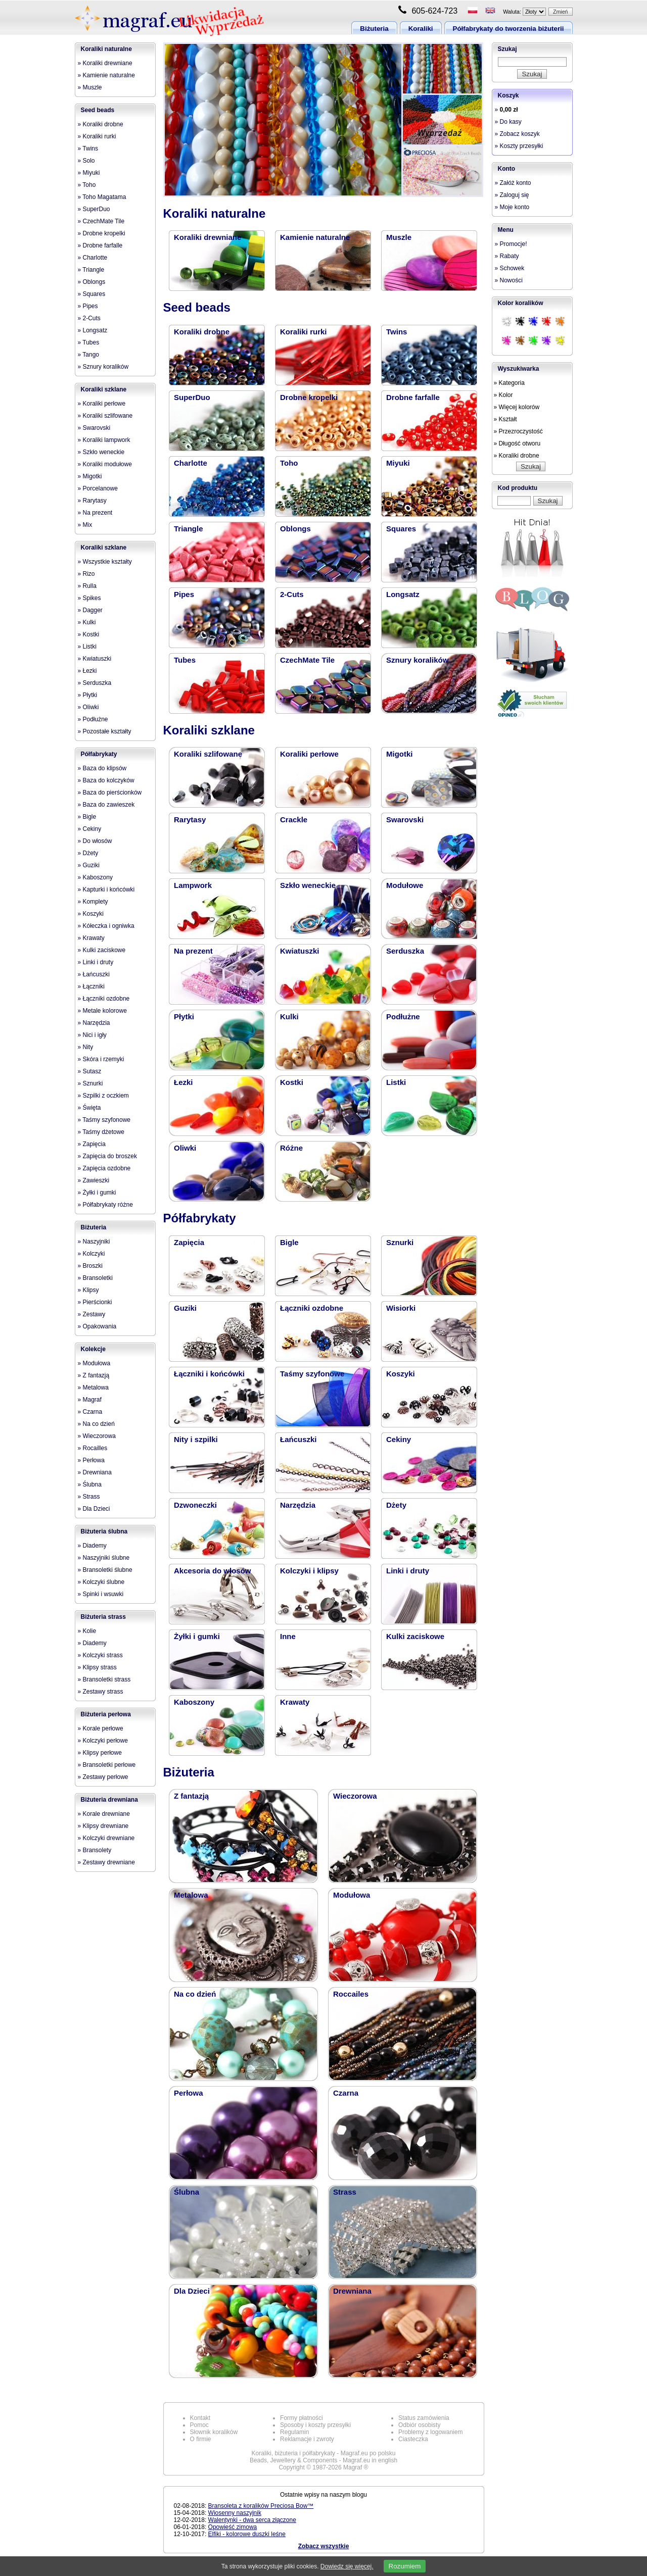 The image size is (647, 2576). I want to click on » Kulki zaciskowe, so click(102, 950).